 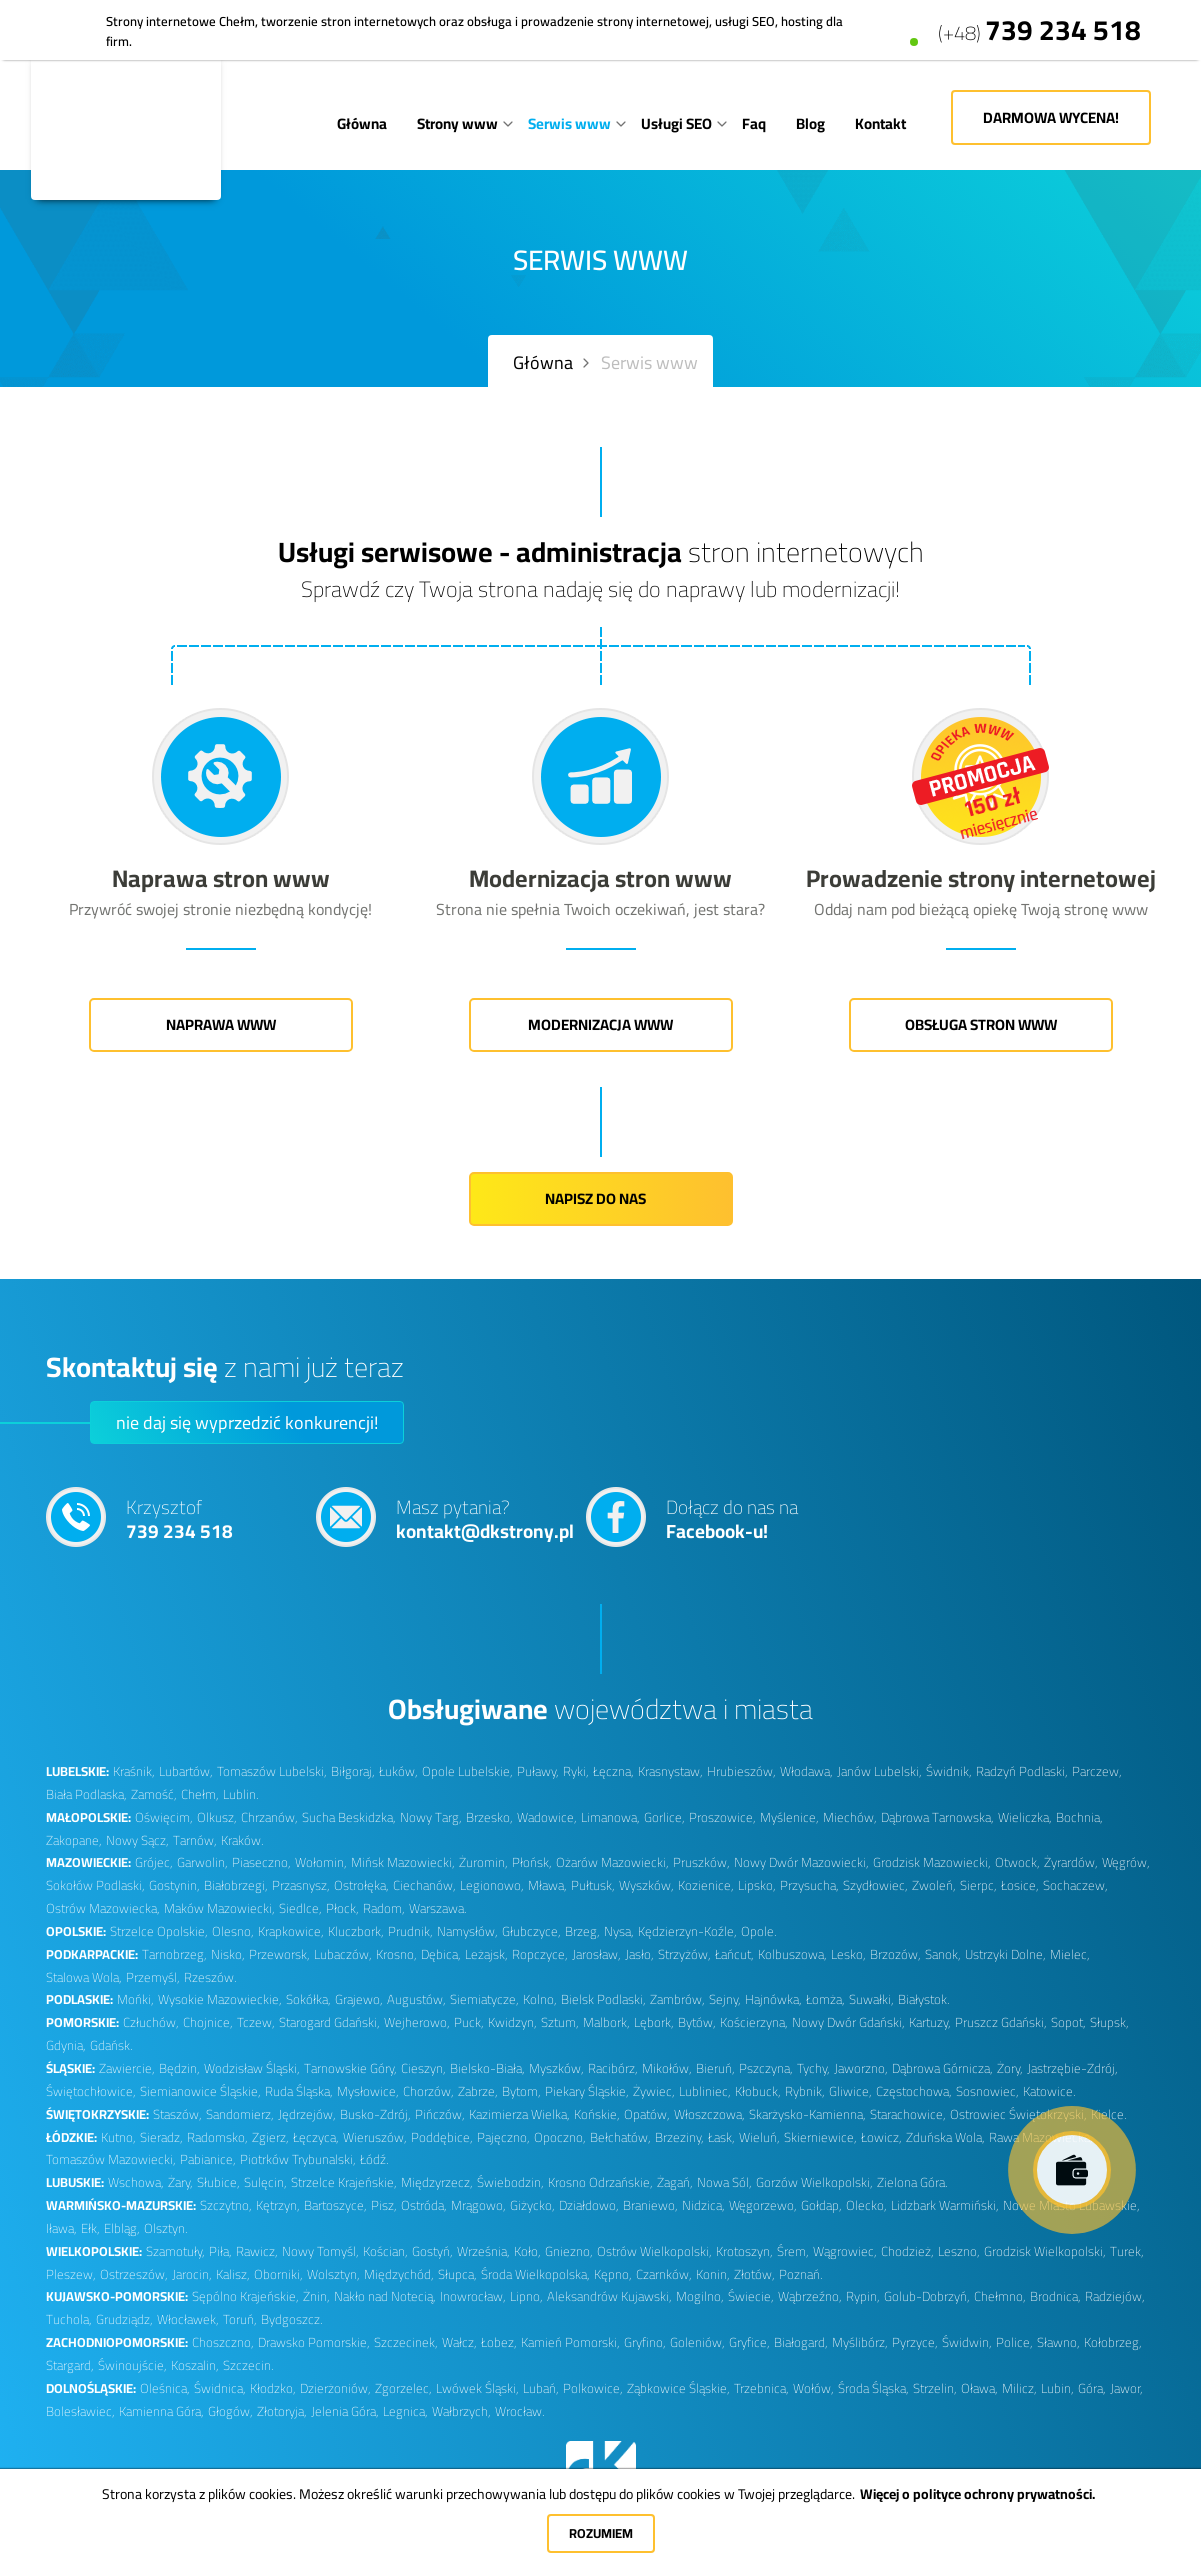 What do you see at coordinates (316, 2137) in the screenshot?
I see `Łęczyca,` at bounding box center [316, 2137].